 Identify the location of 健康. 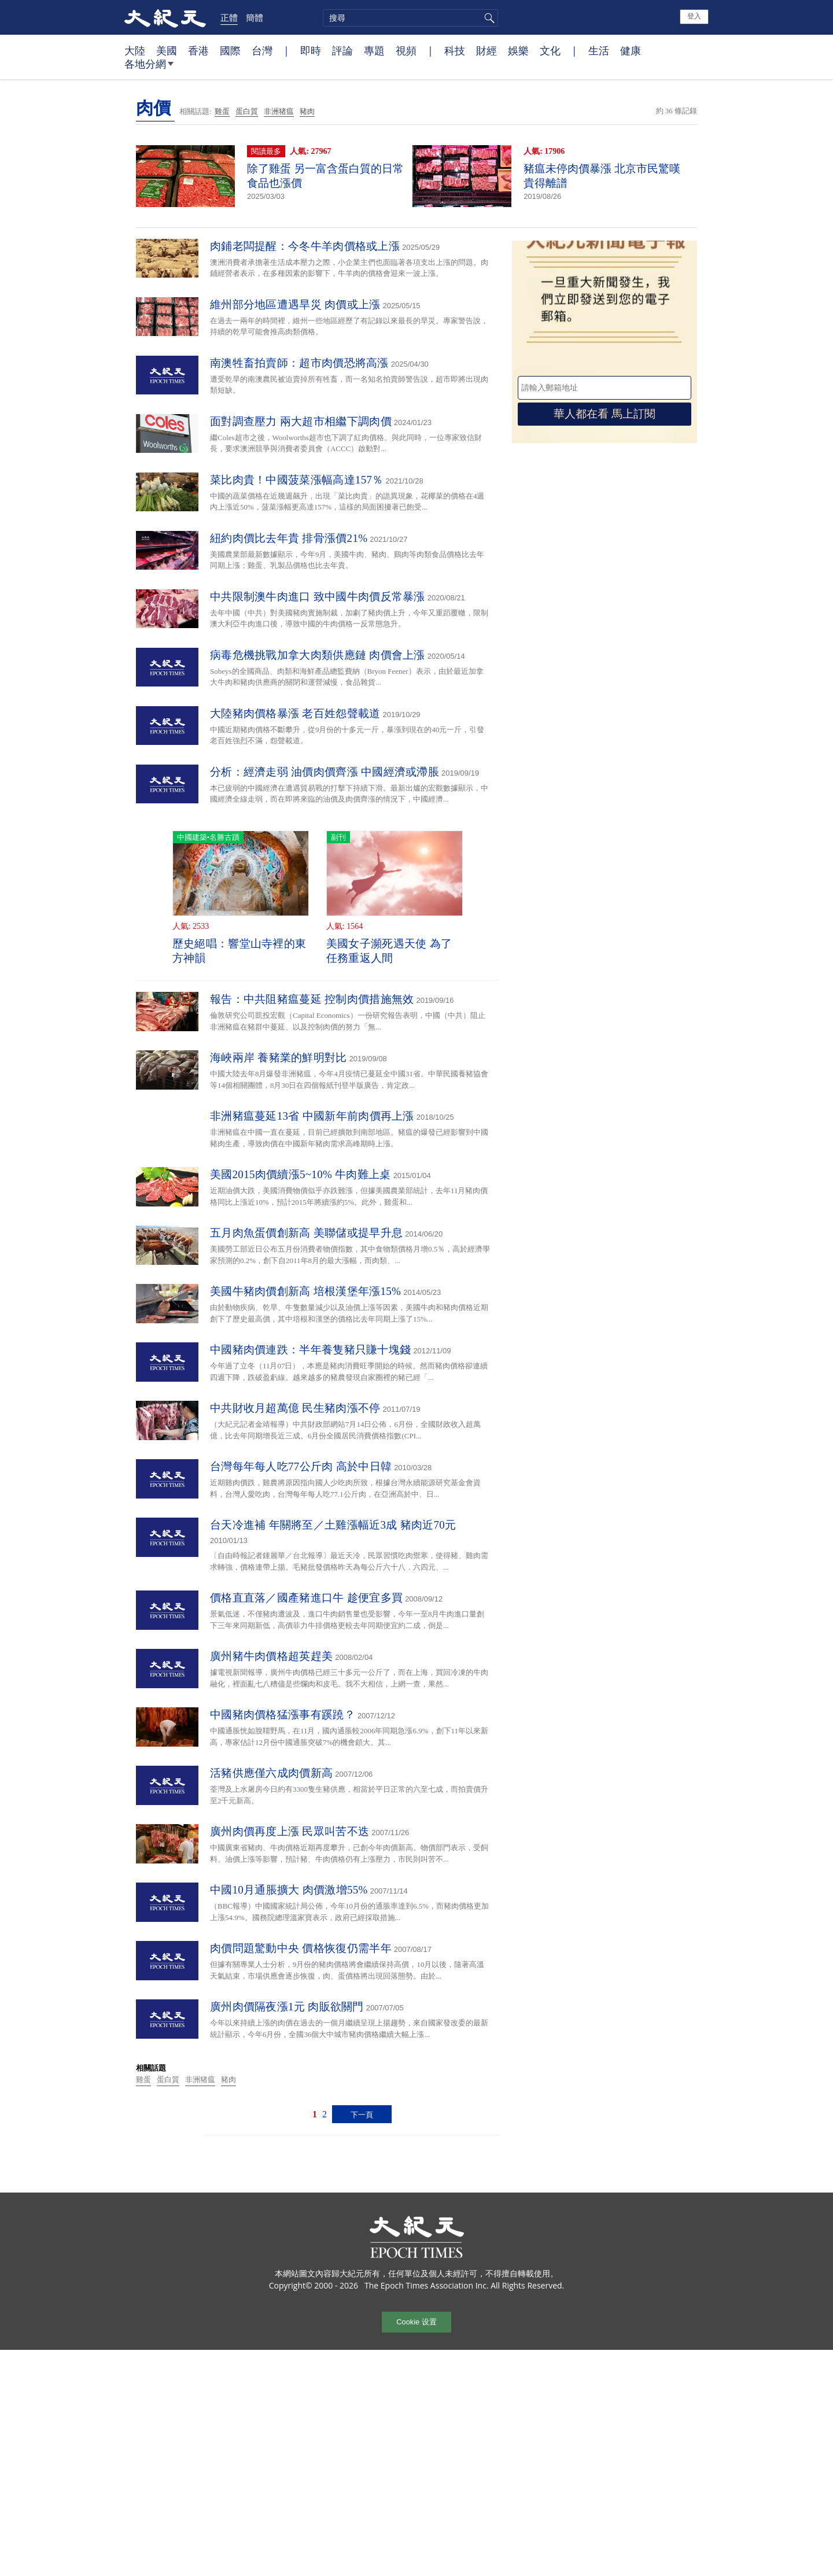
(630, 50).